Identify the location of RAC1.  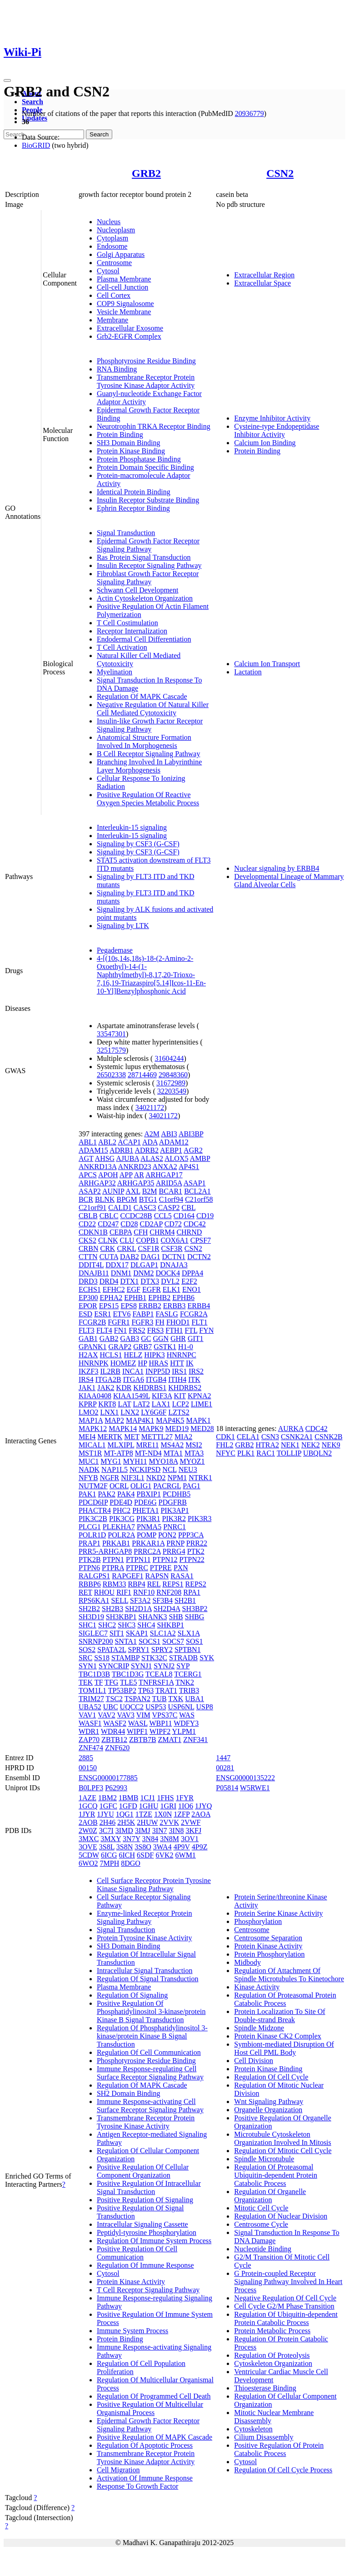
(265, 1453).